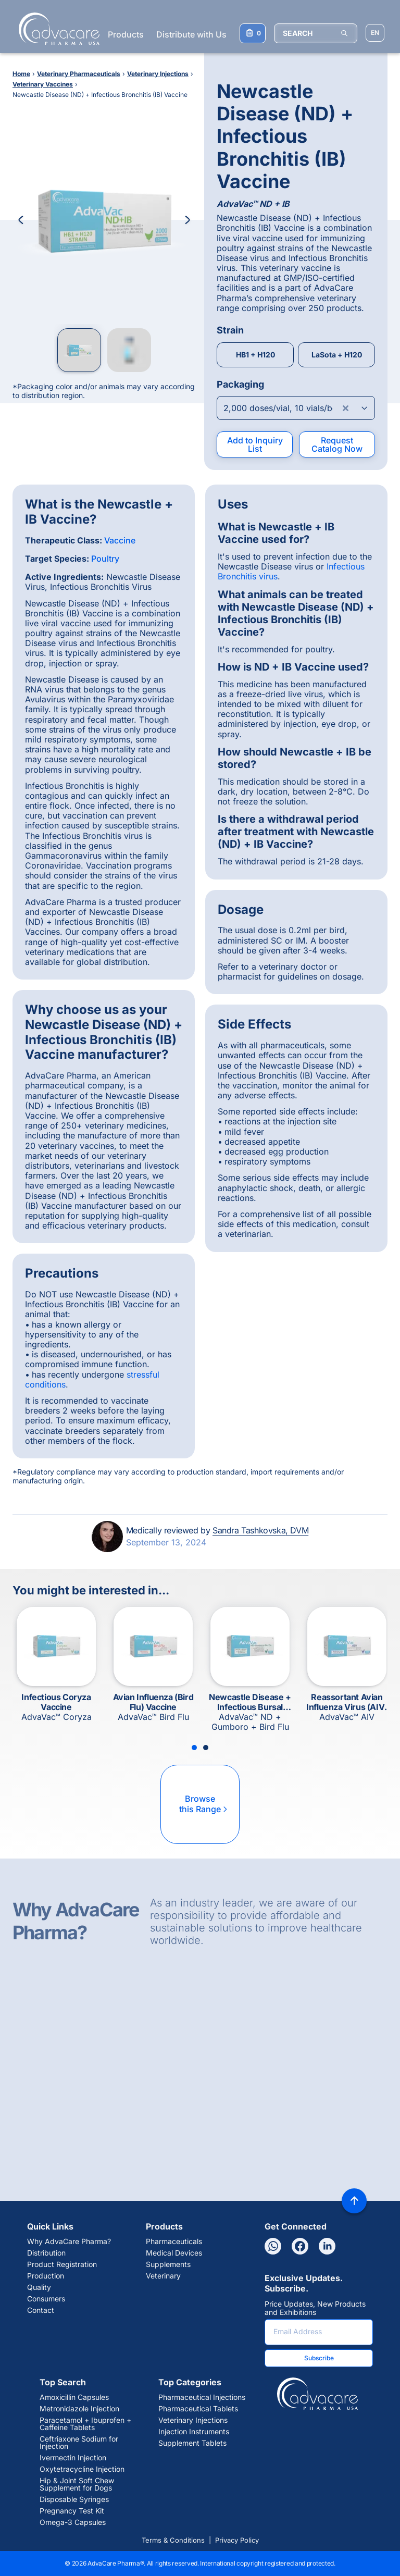  What do you see at coordinates (39, 2287) in the screenshot?
I see `Quality` at bounding box center [39, 2287].